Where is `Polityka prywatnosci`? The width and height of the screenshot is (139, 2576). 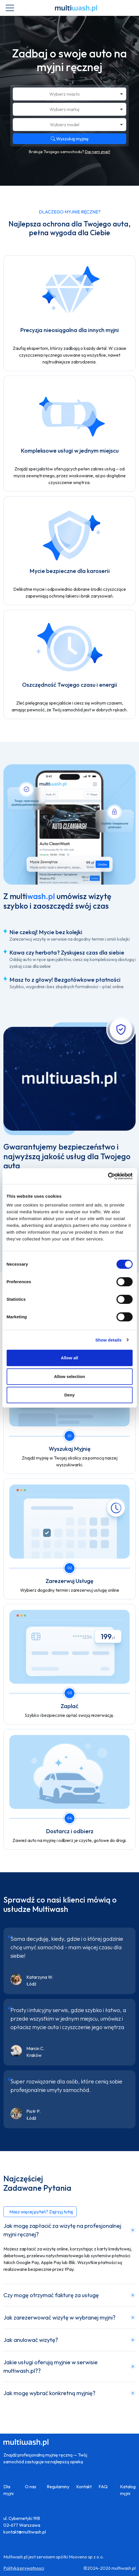
Polityka prywatnosci is located at coordinates (23, 2568).